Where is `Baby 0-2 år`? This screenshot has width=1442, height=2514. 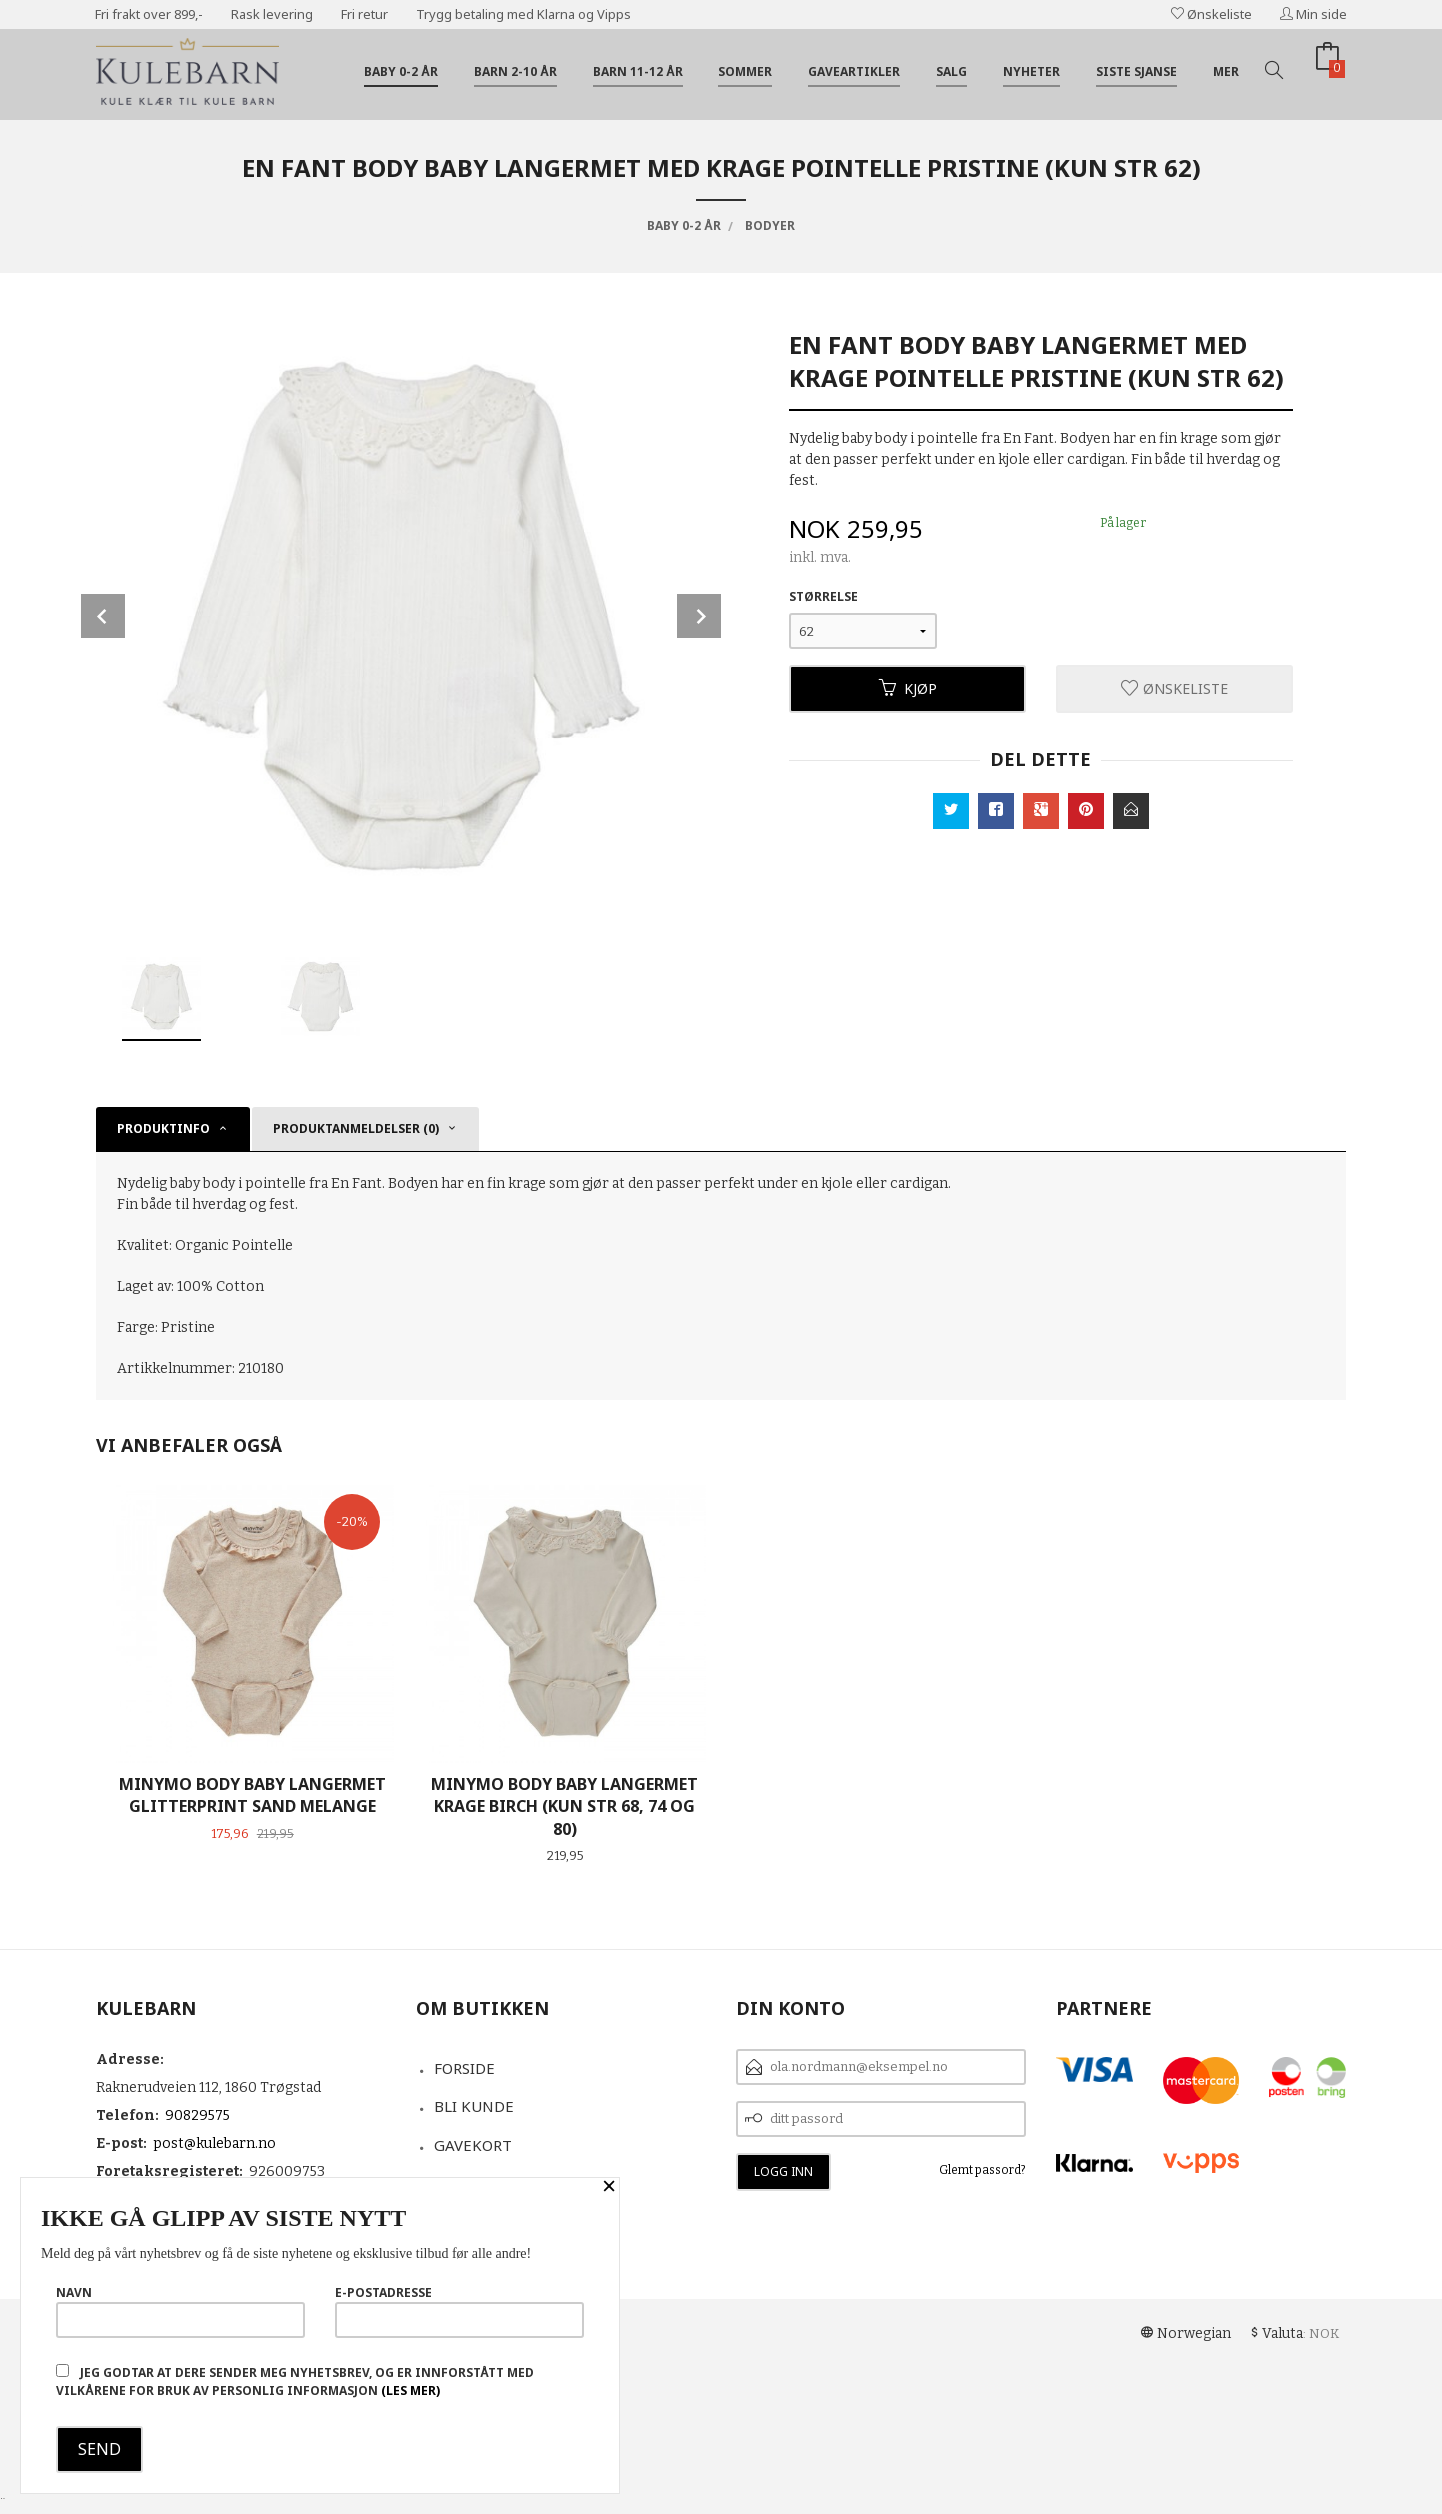 Baby 0-2 år is located at coordinates (401, 71).